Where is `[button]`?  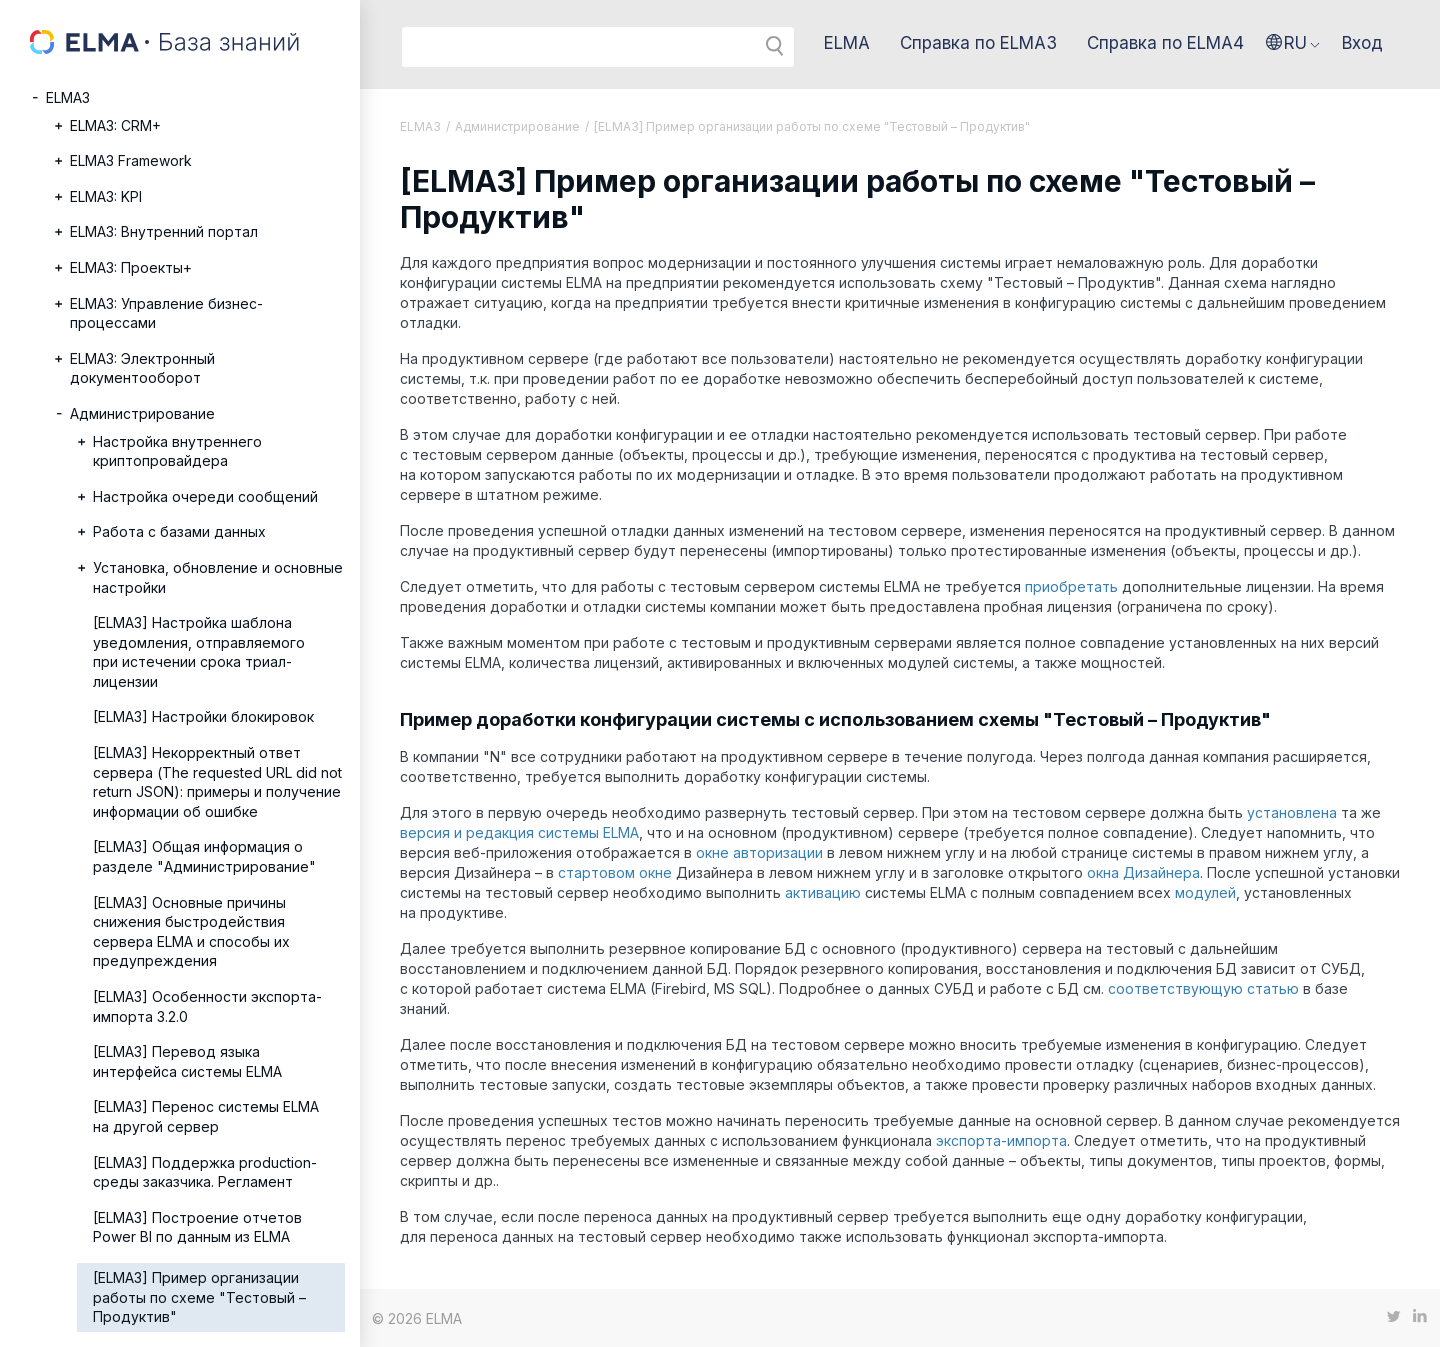 [button] is located at coordinates (1293, 43).